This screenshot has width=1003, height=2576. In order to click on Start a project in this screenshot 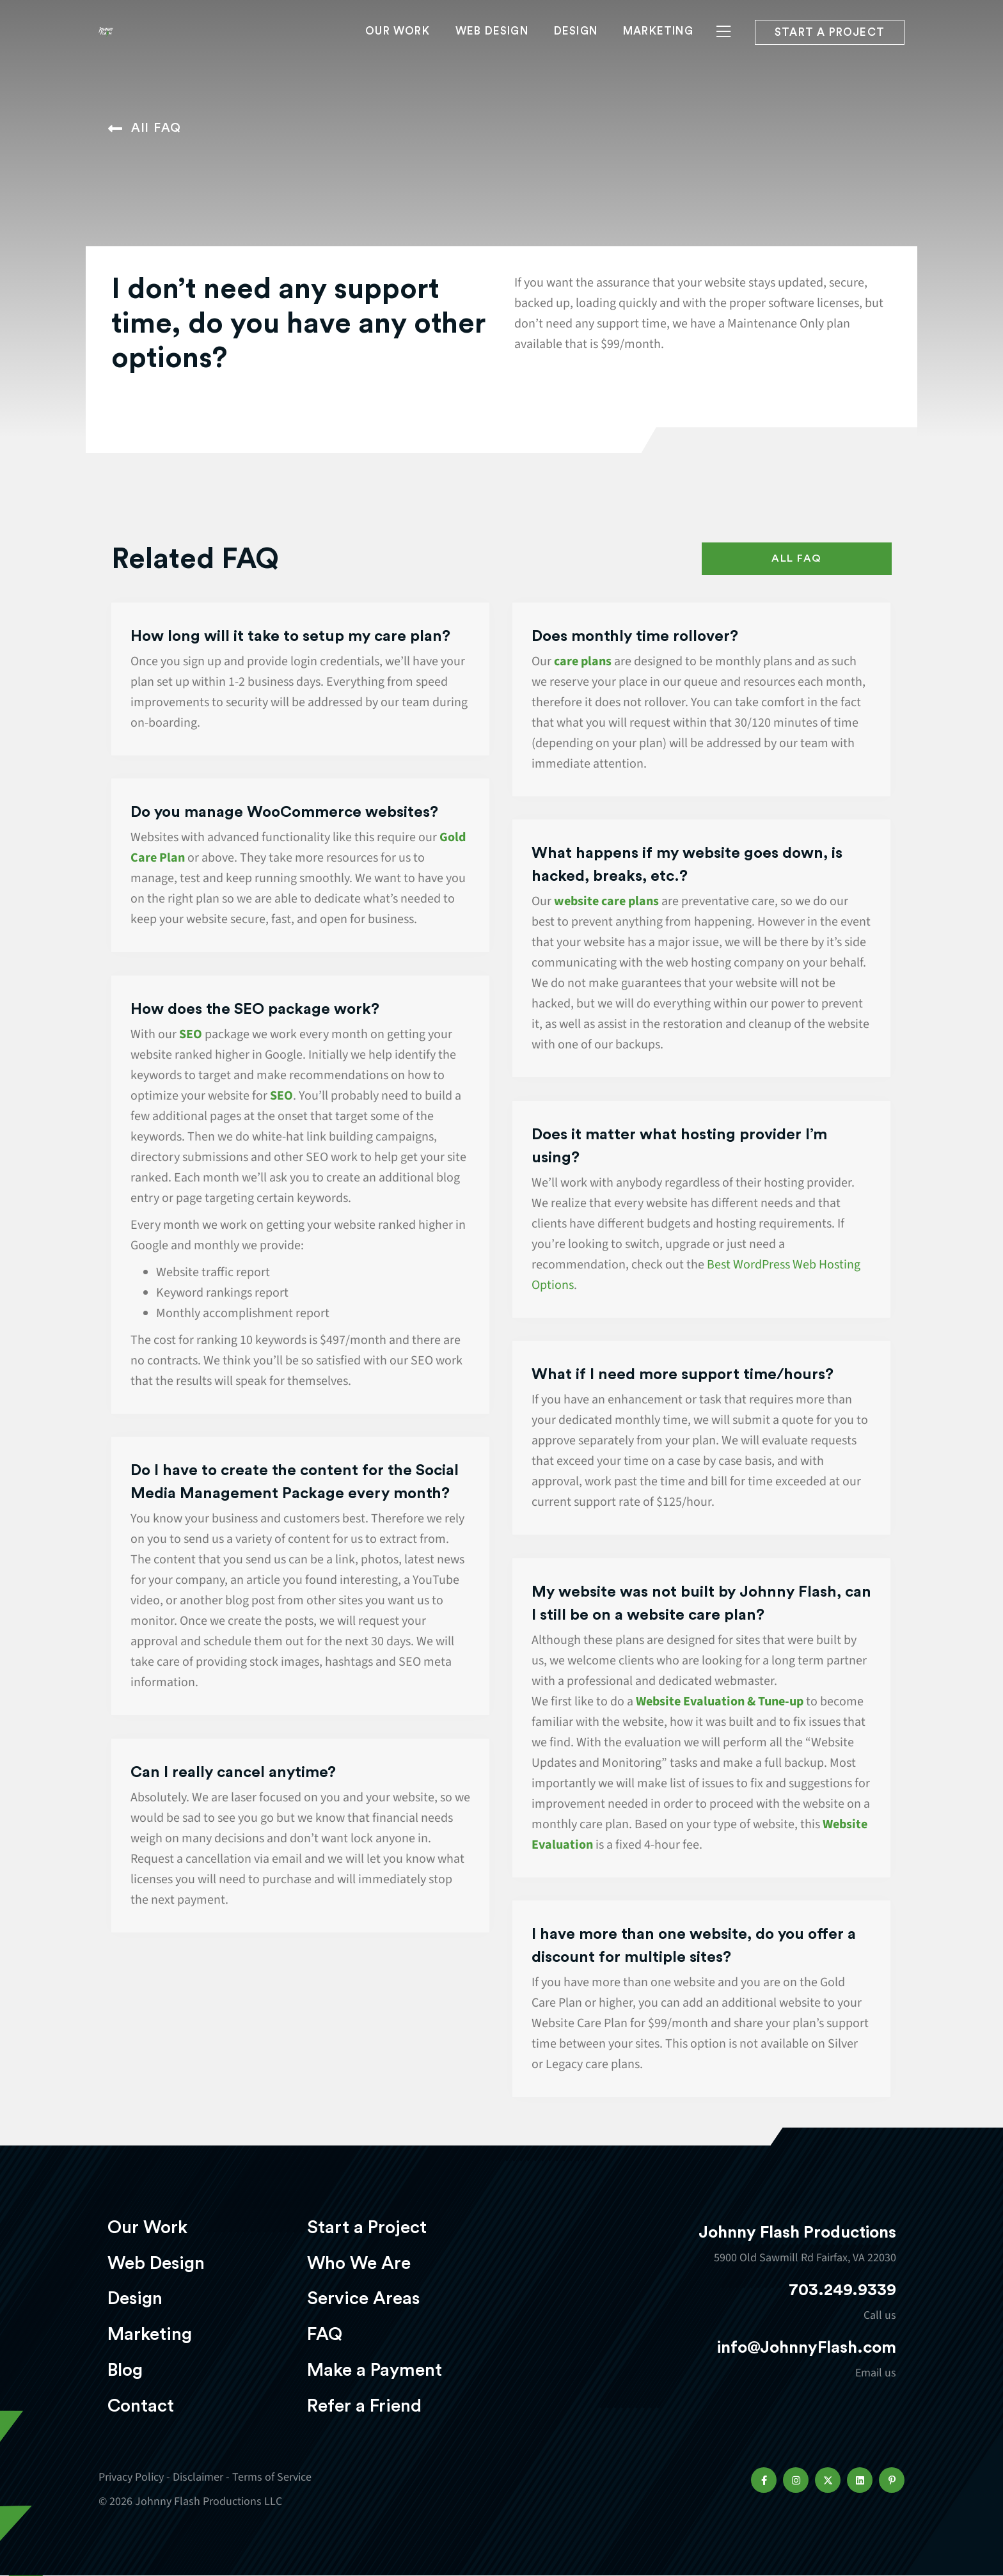, I will do `click(830, 50)`.